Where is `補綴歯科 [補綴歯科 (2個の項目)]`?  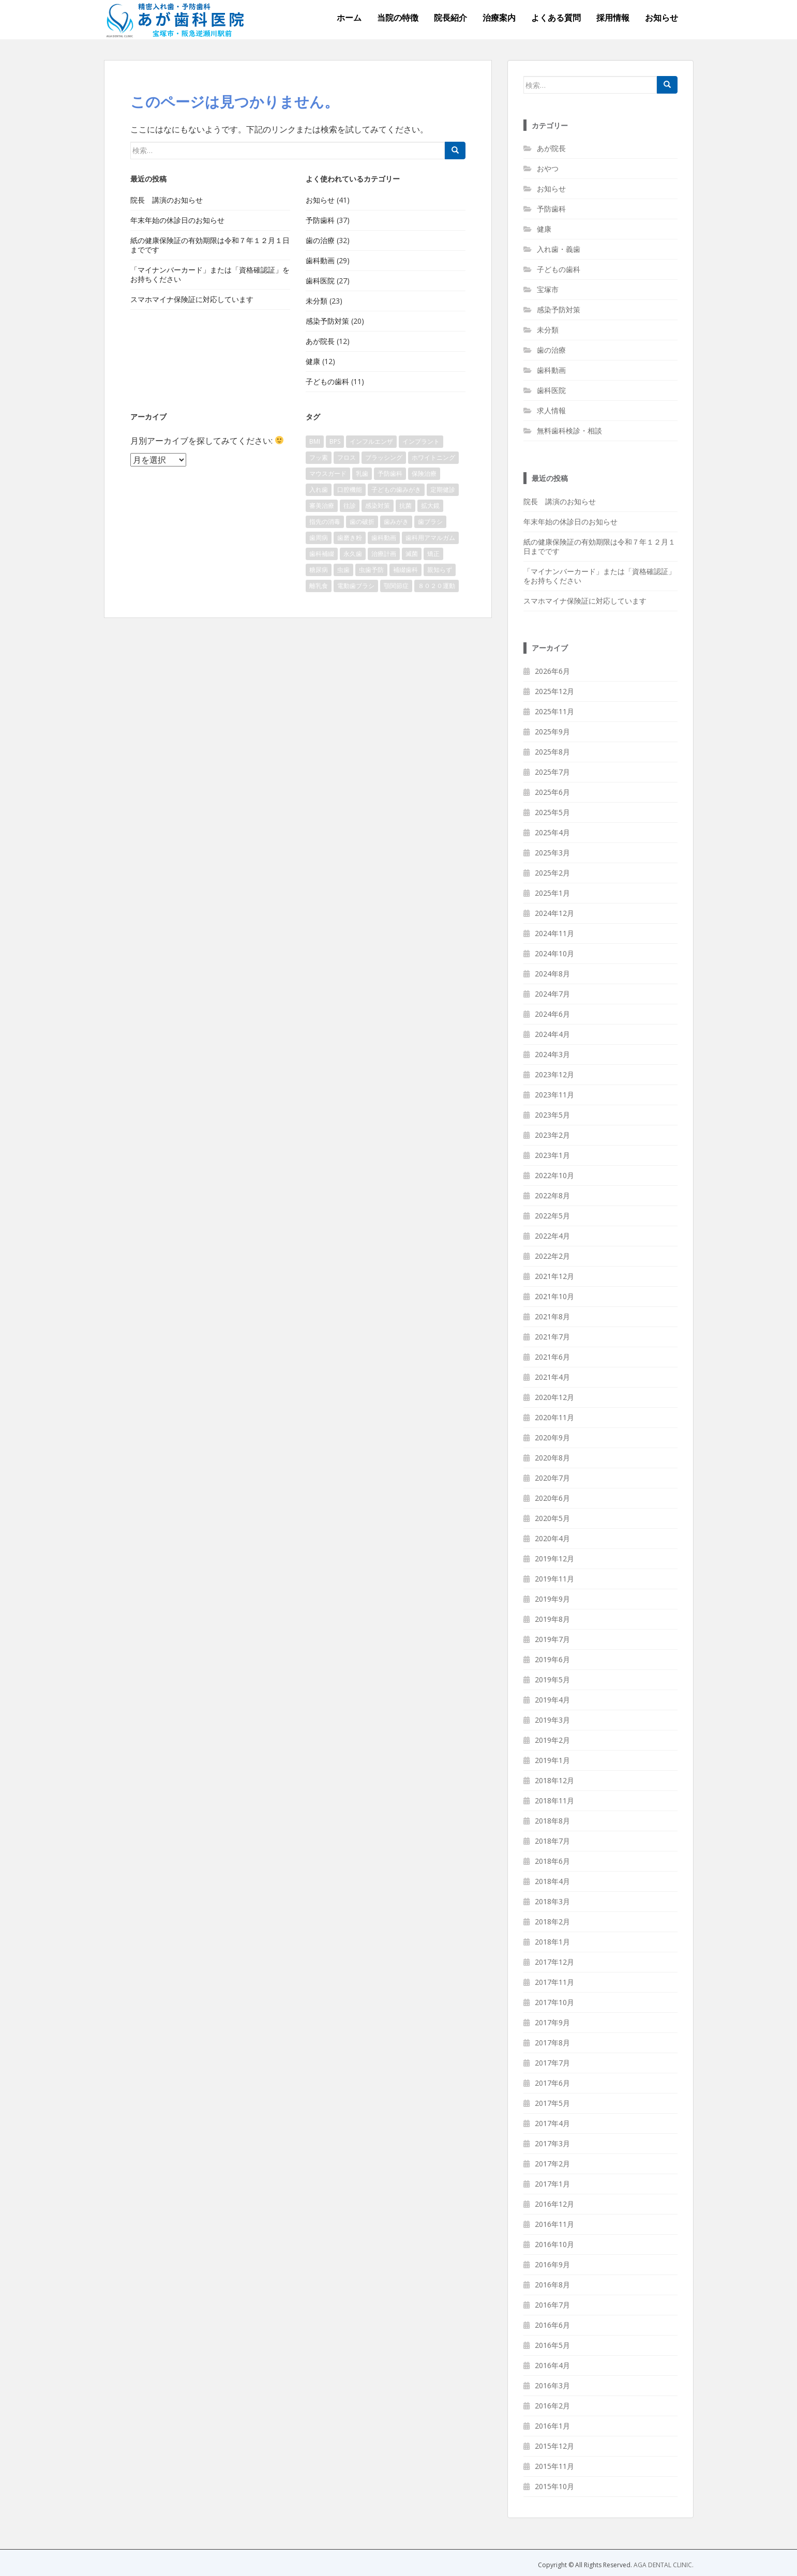
補綴歯科 [補綴歯科 (2個の項目)] is located at coordinates (405, 569).